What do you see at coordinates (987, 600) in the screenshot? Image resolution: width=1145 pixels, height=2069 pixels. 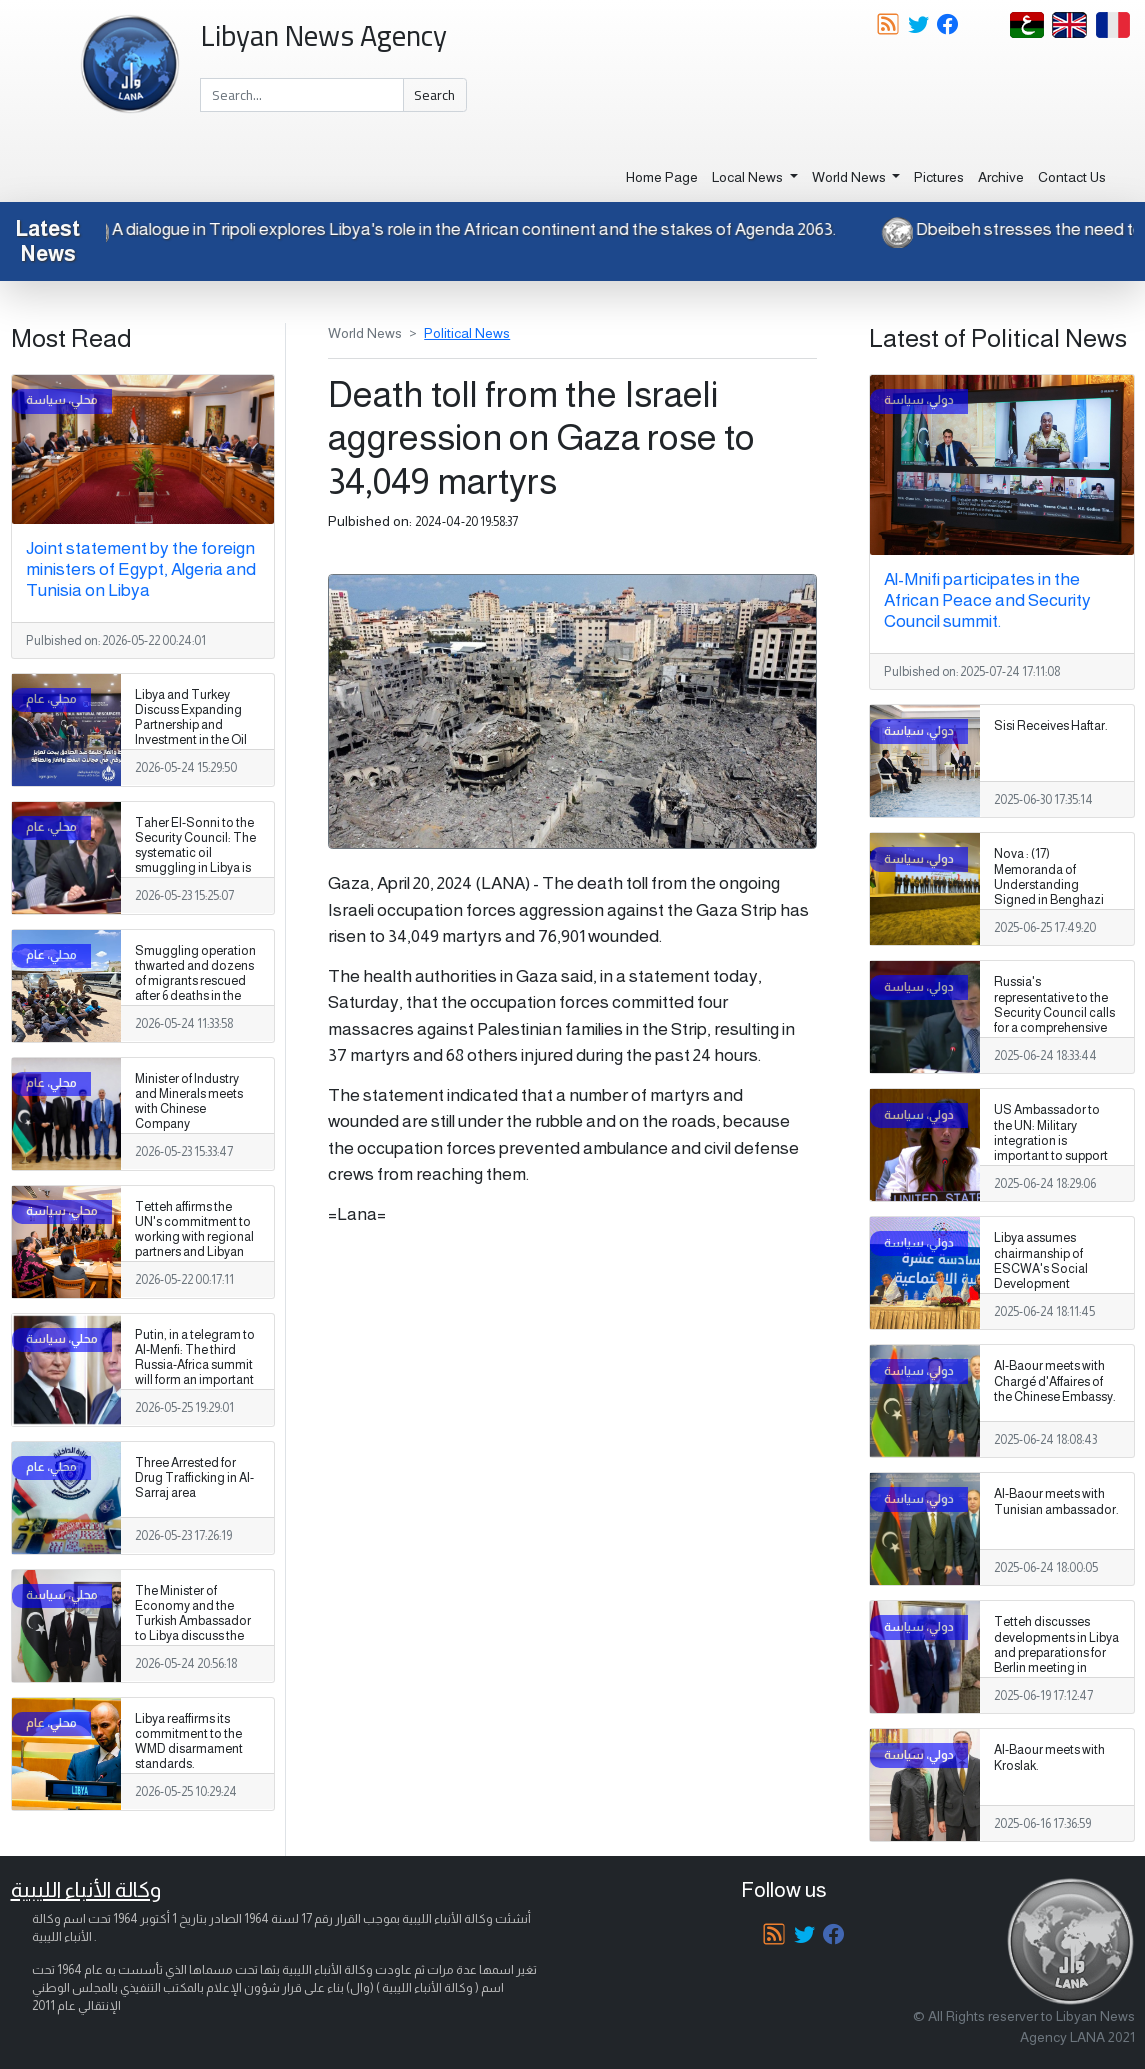 I see `Al-Mnifi participates in the African Peace and Security Council summit.` at bounding box center [987, 600].